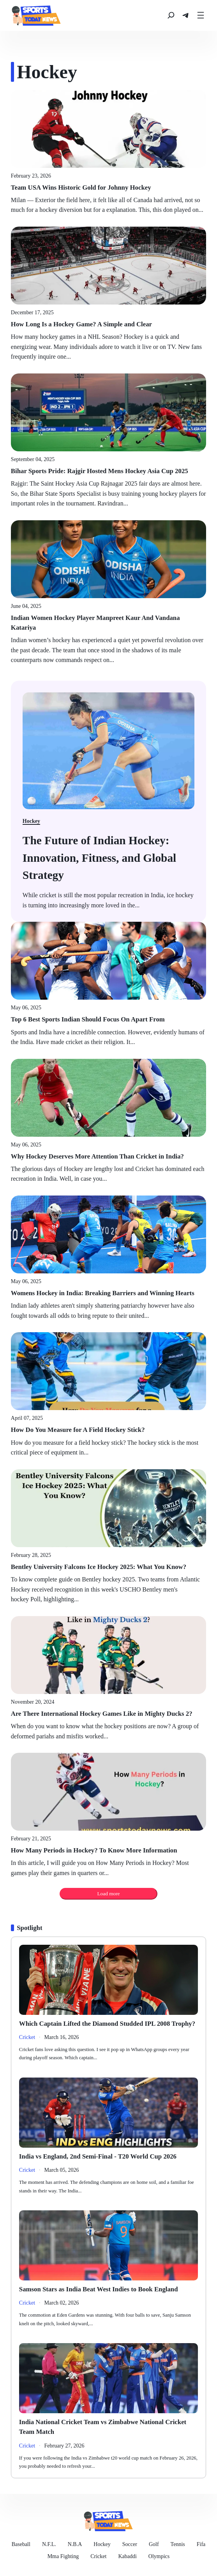 The height and width of the screenshot is (2576, 217). What do you see at coordinates (108, 2023) in the screenshot?
I see `[Which Captain Lifted the Diamond Studded IPL 2008 Trophy?]` at bounding box center [108, 2023].